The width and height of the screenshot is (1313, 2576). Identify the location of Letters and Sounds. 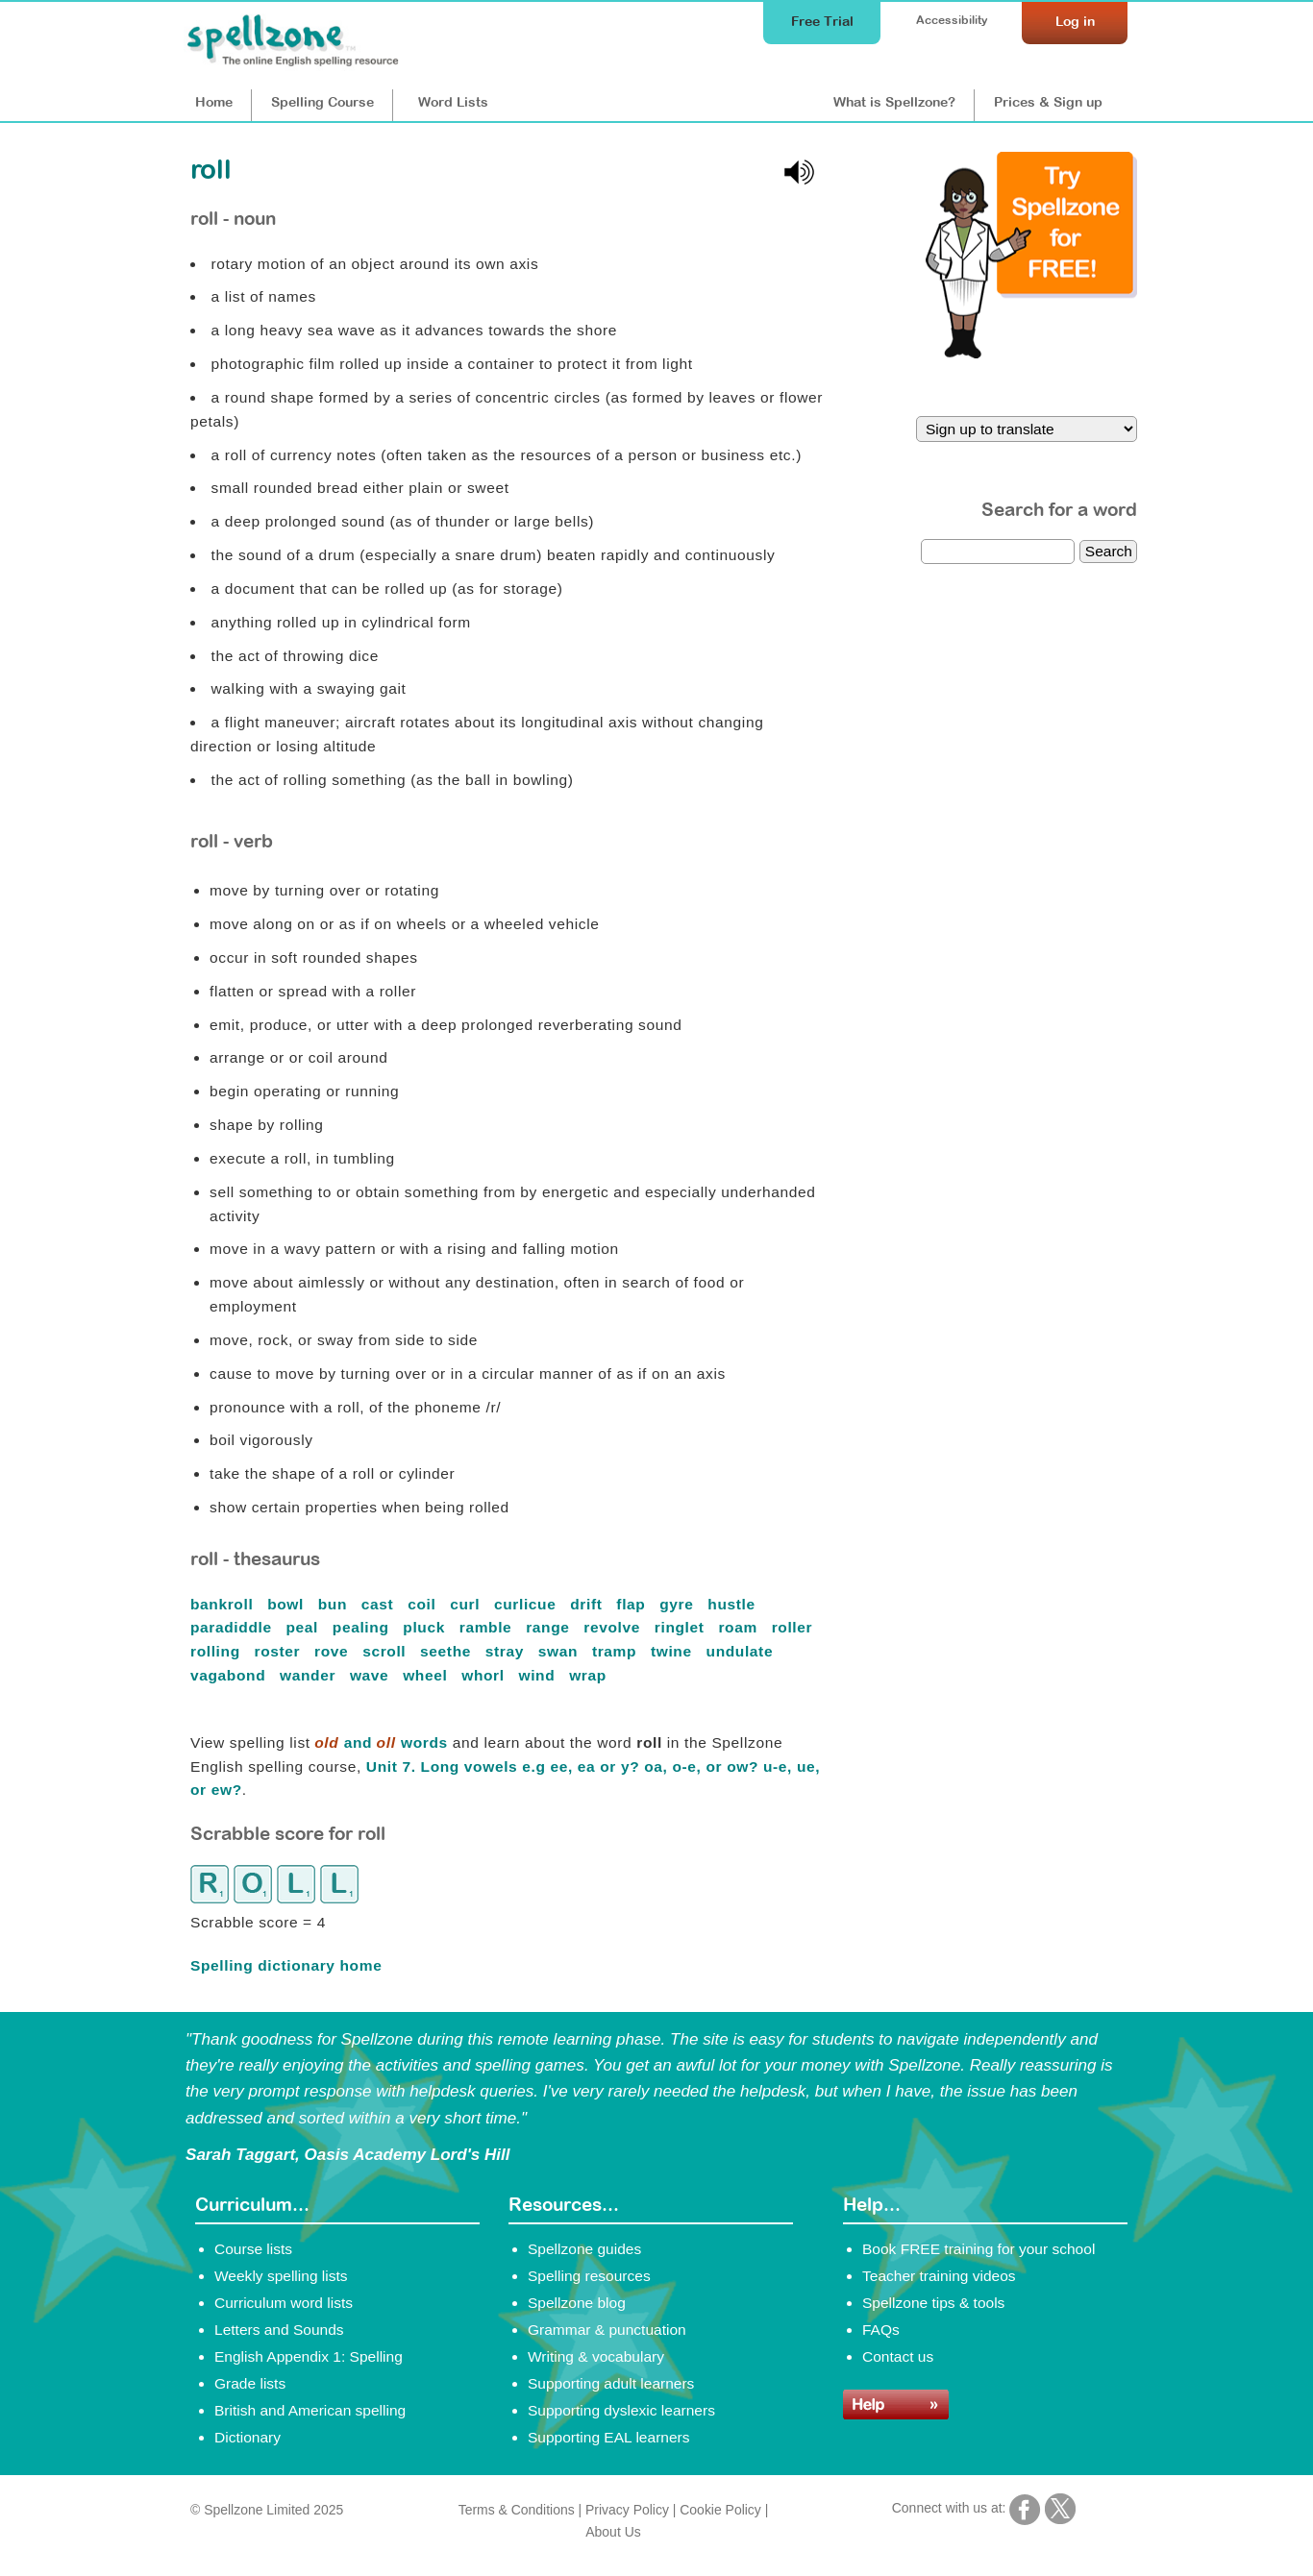
(279, 2329).